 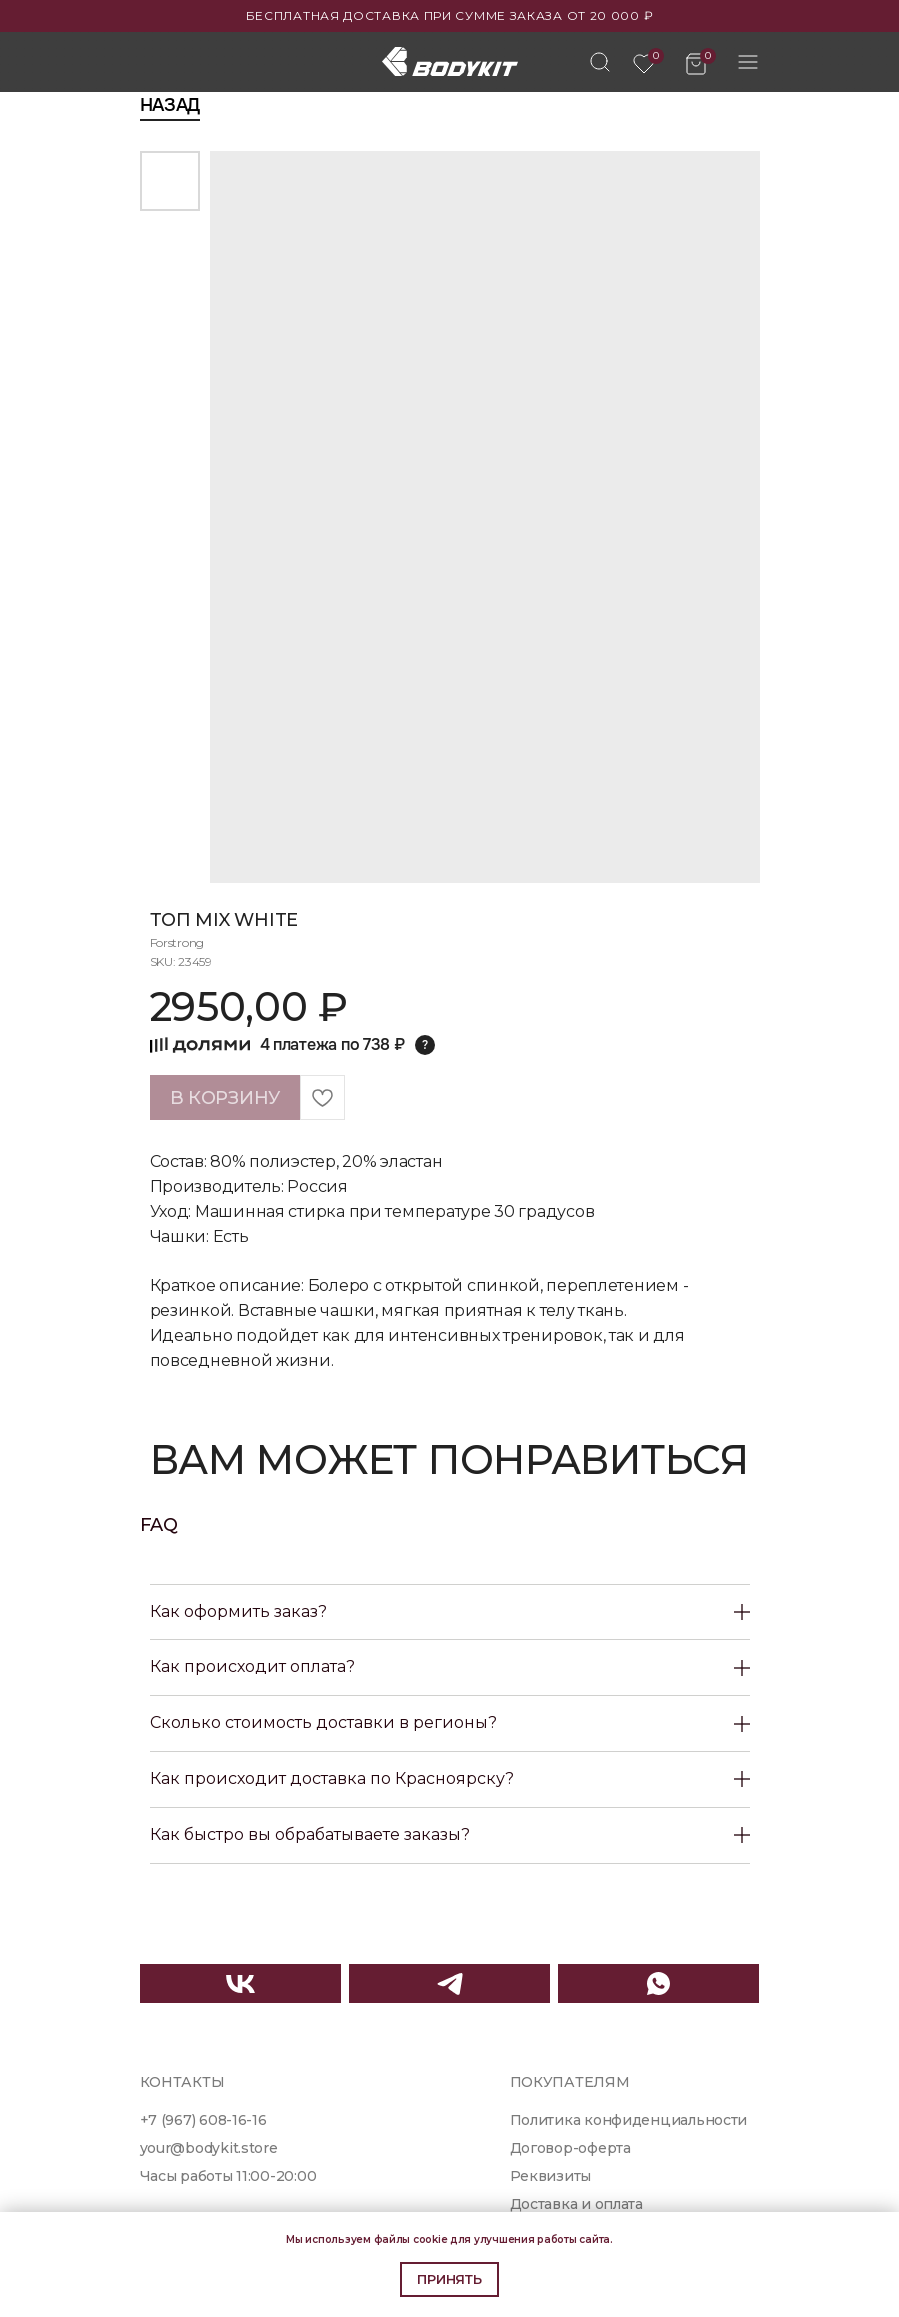 What do you see at coordinates (600, 62) in the screenshot?
I see `[img]` at bounding box center [600, 62].